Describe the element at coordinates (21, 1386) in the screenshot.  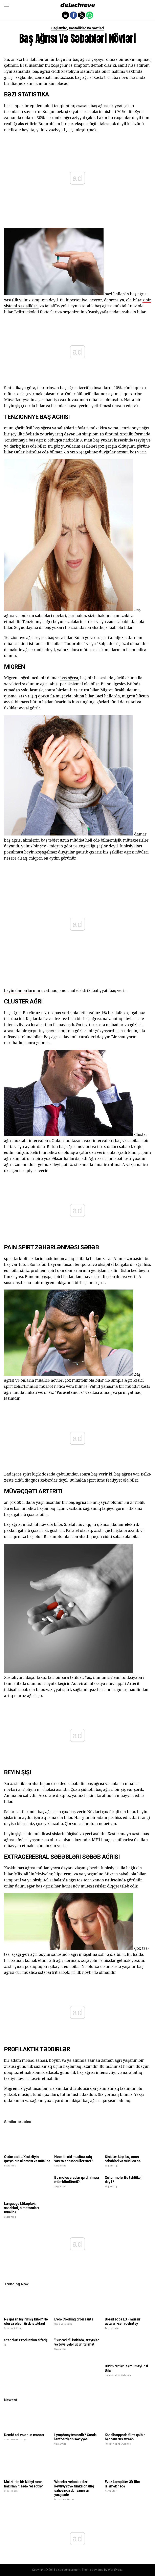
I see `spirt zəhərlənməsi` at that location.